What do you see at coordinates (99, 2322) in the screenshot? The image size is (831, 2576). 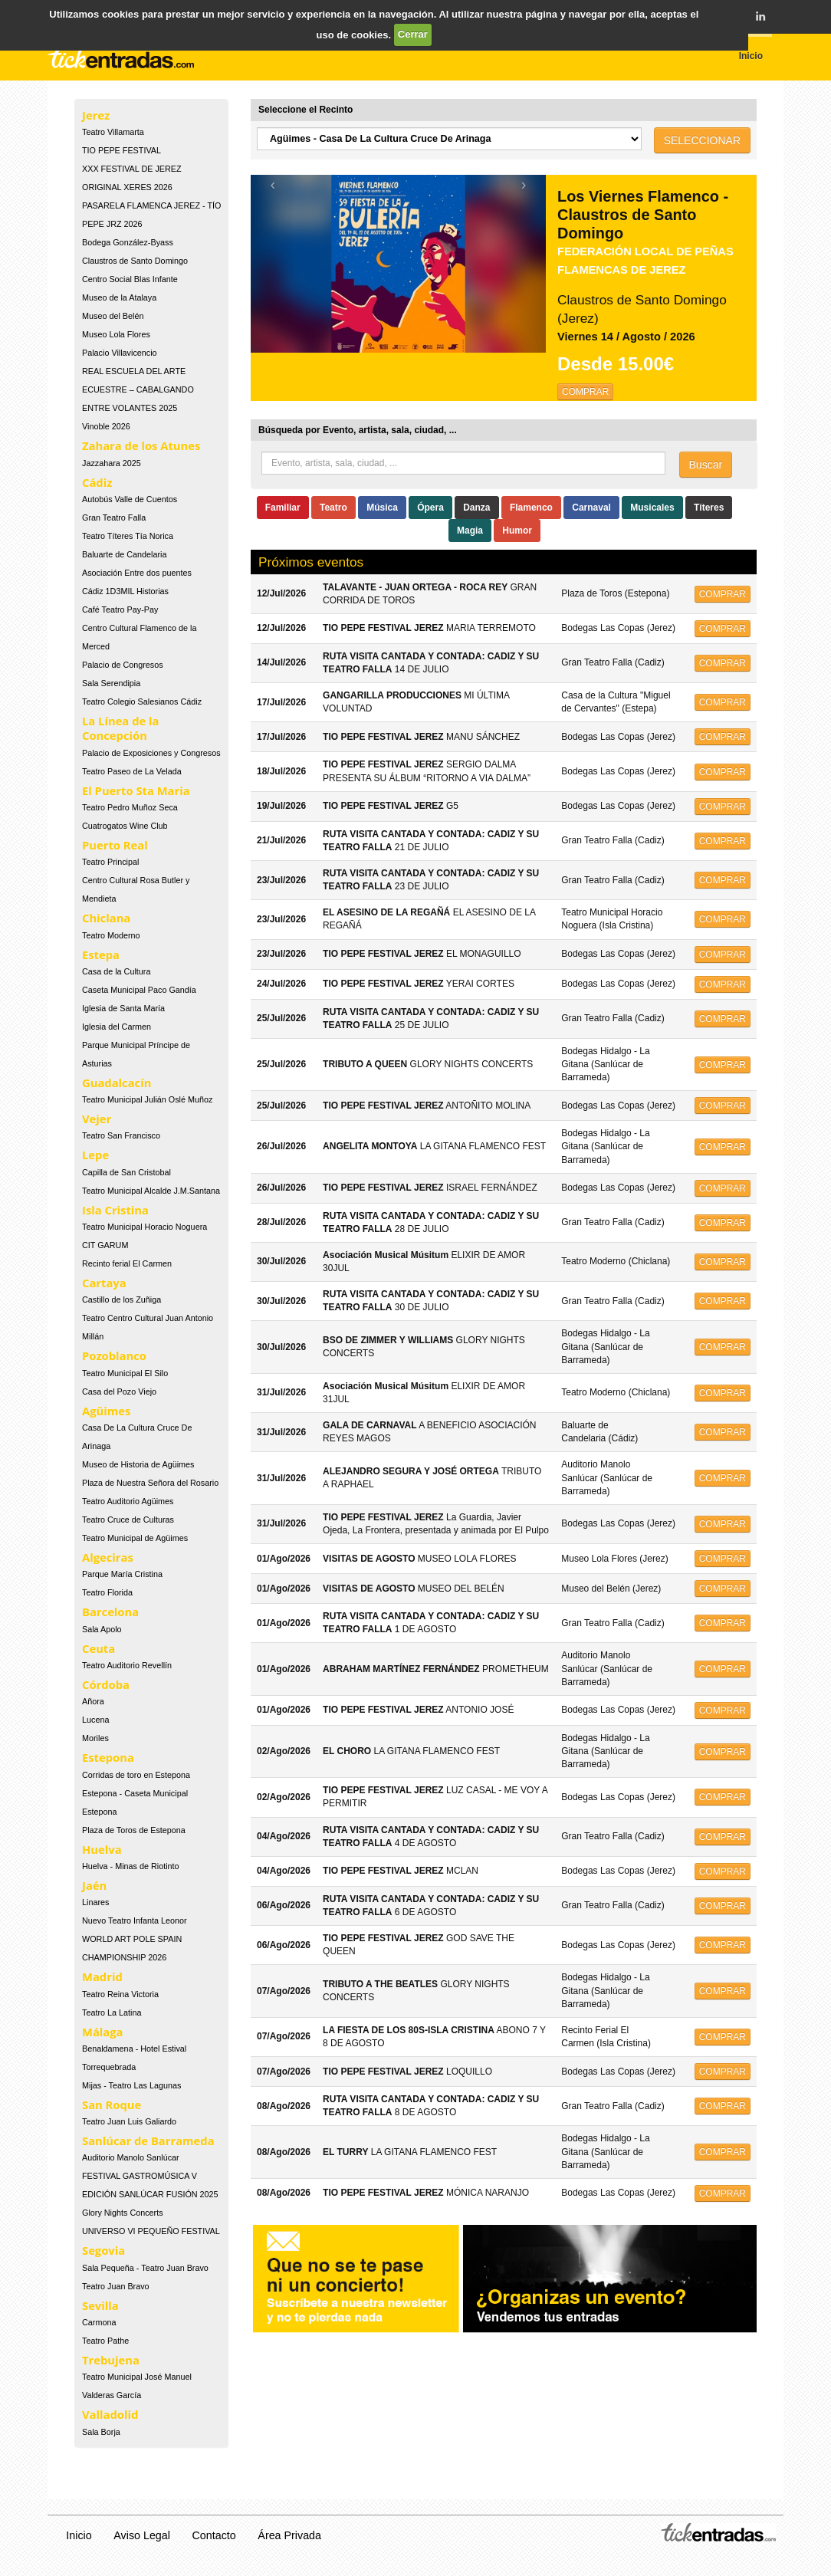 I see `Carmona` at bounding box center [99, 2322].